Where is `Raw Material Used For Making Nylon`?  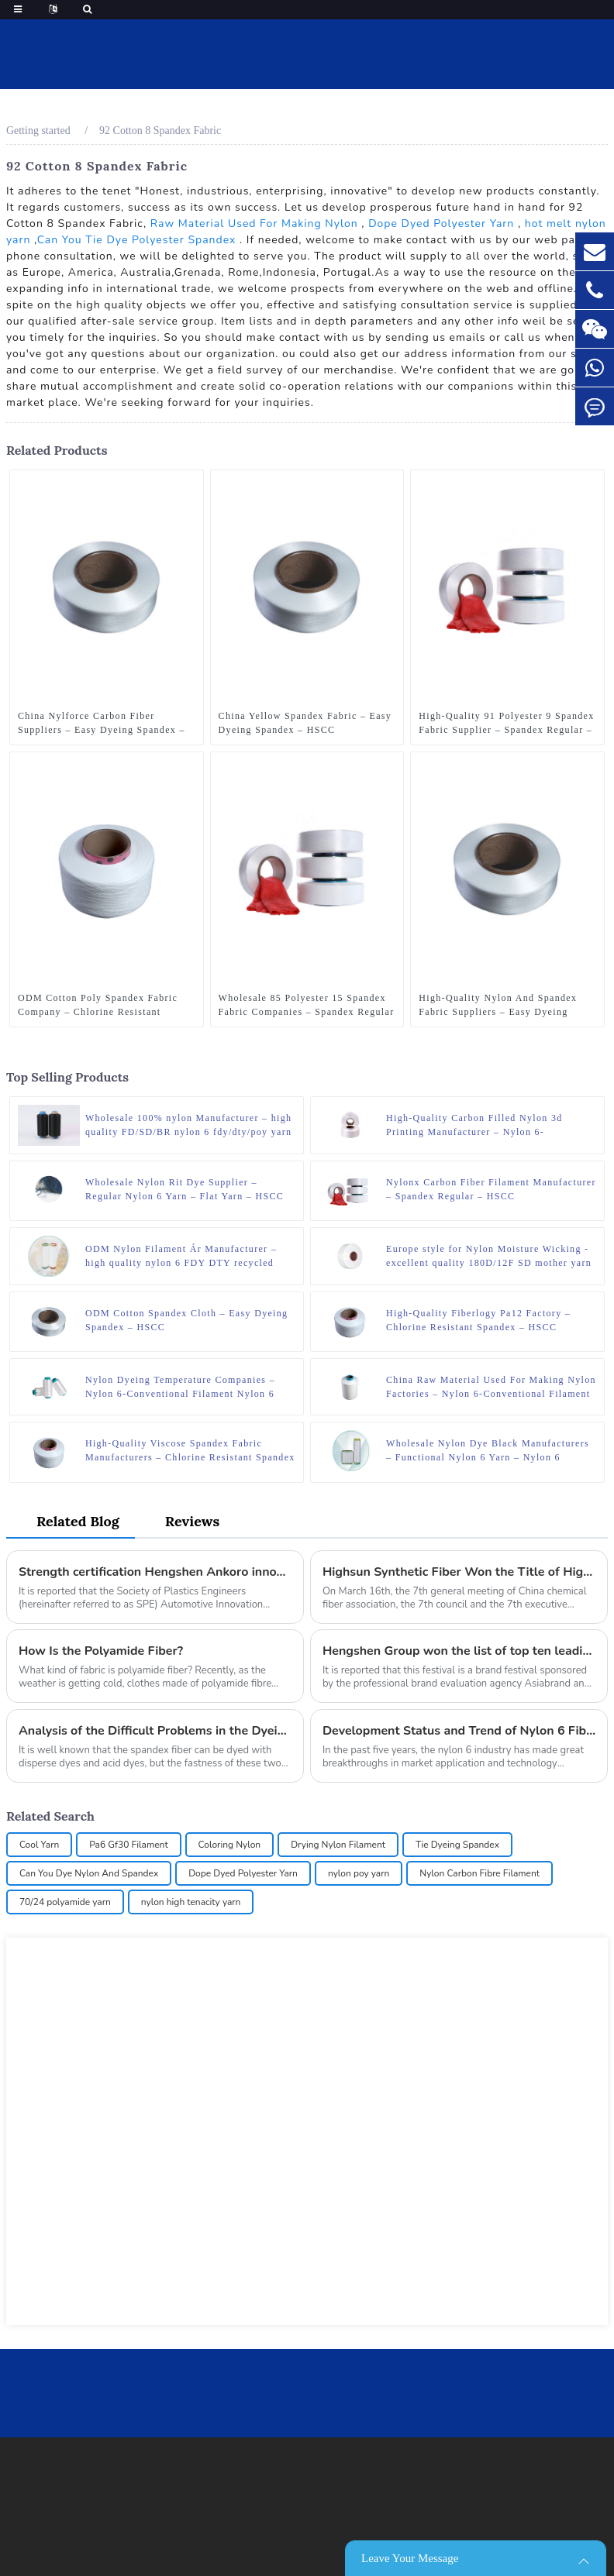
Raw Material Used For Making Nylon is located at coordinates (254, 223).